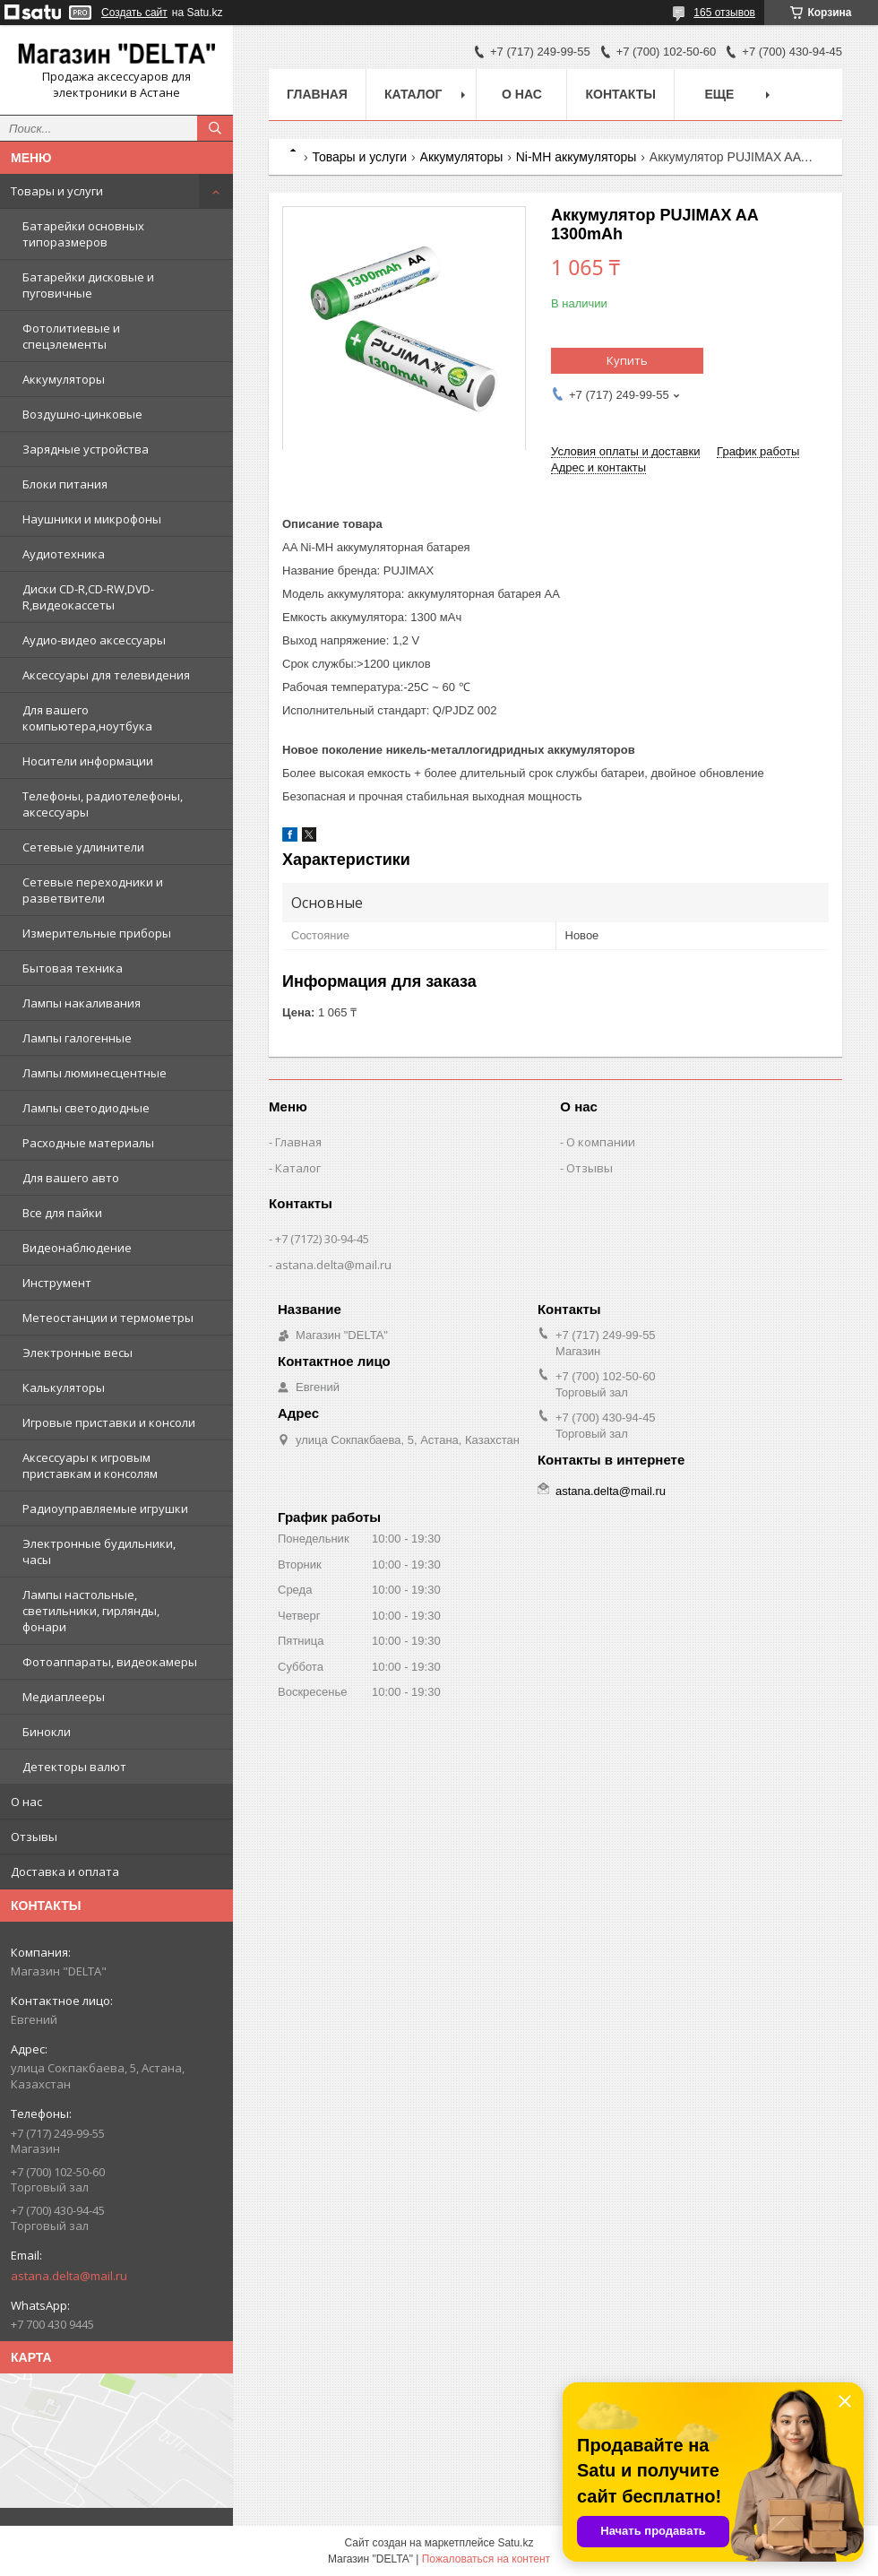 The width and height of the screenshot is (878, 2576). What do you see at coordinates (108, 1422) in the screenshot?
I see `Игровые приставки и консоли` at bounding box center [108, 1422].